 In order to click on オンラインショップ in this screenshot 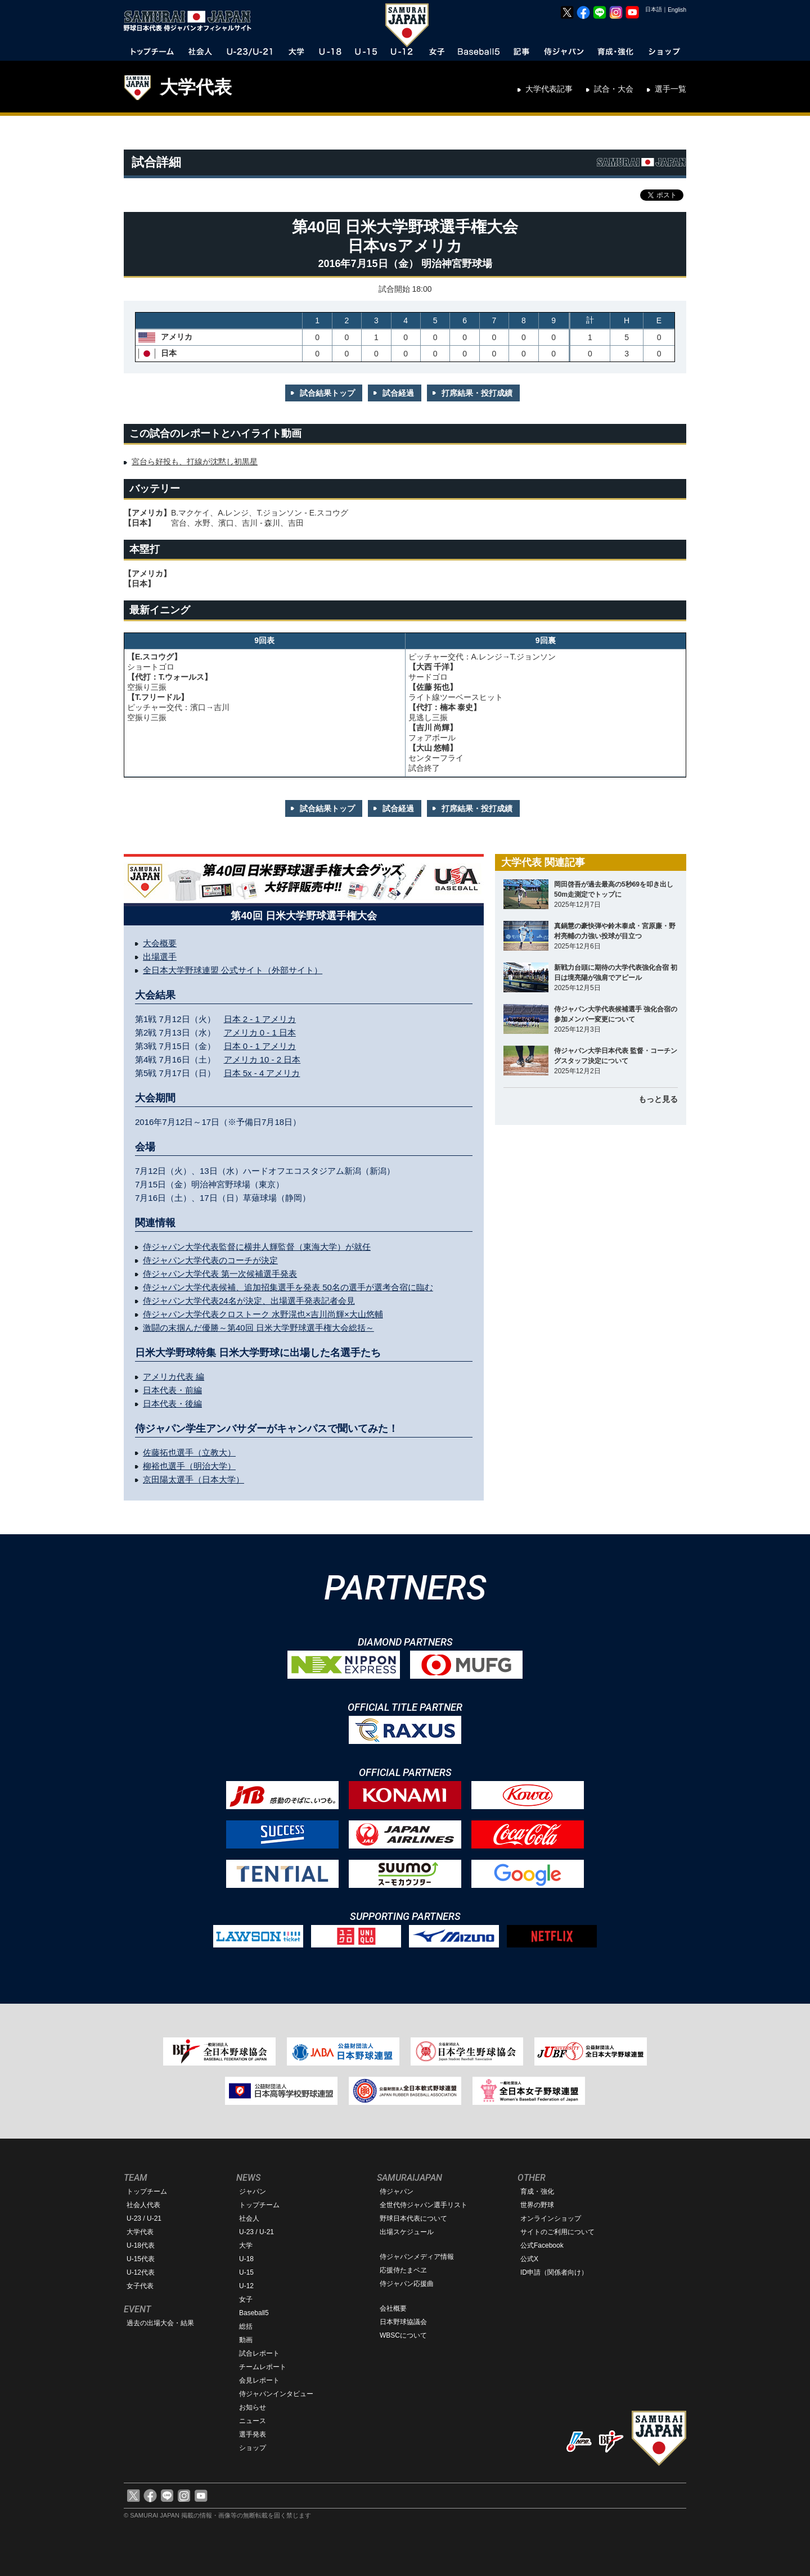, I will do `click(550, 2218)`.